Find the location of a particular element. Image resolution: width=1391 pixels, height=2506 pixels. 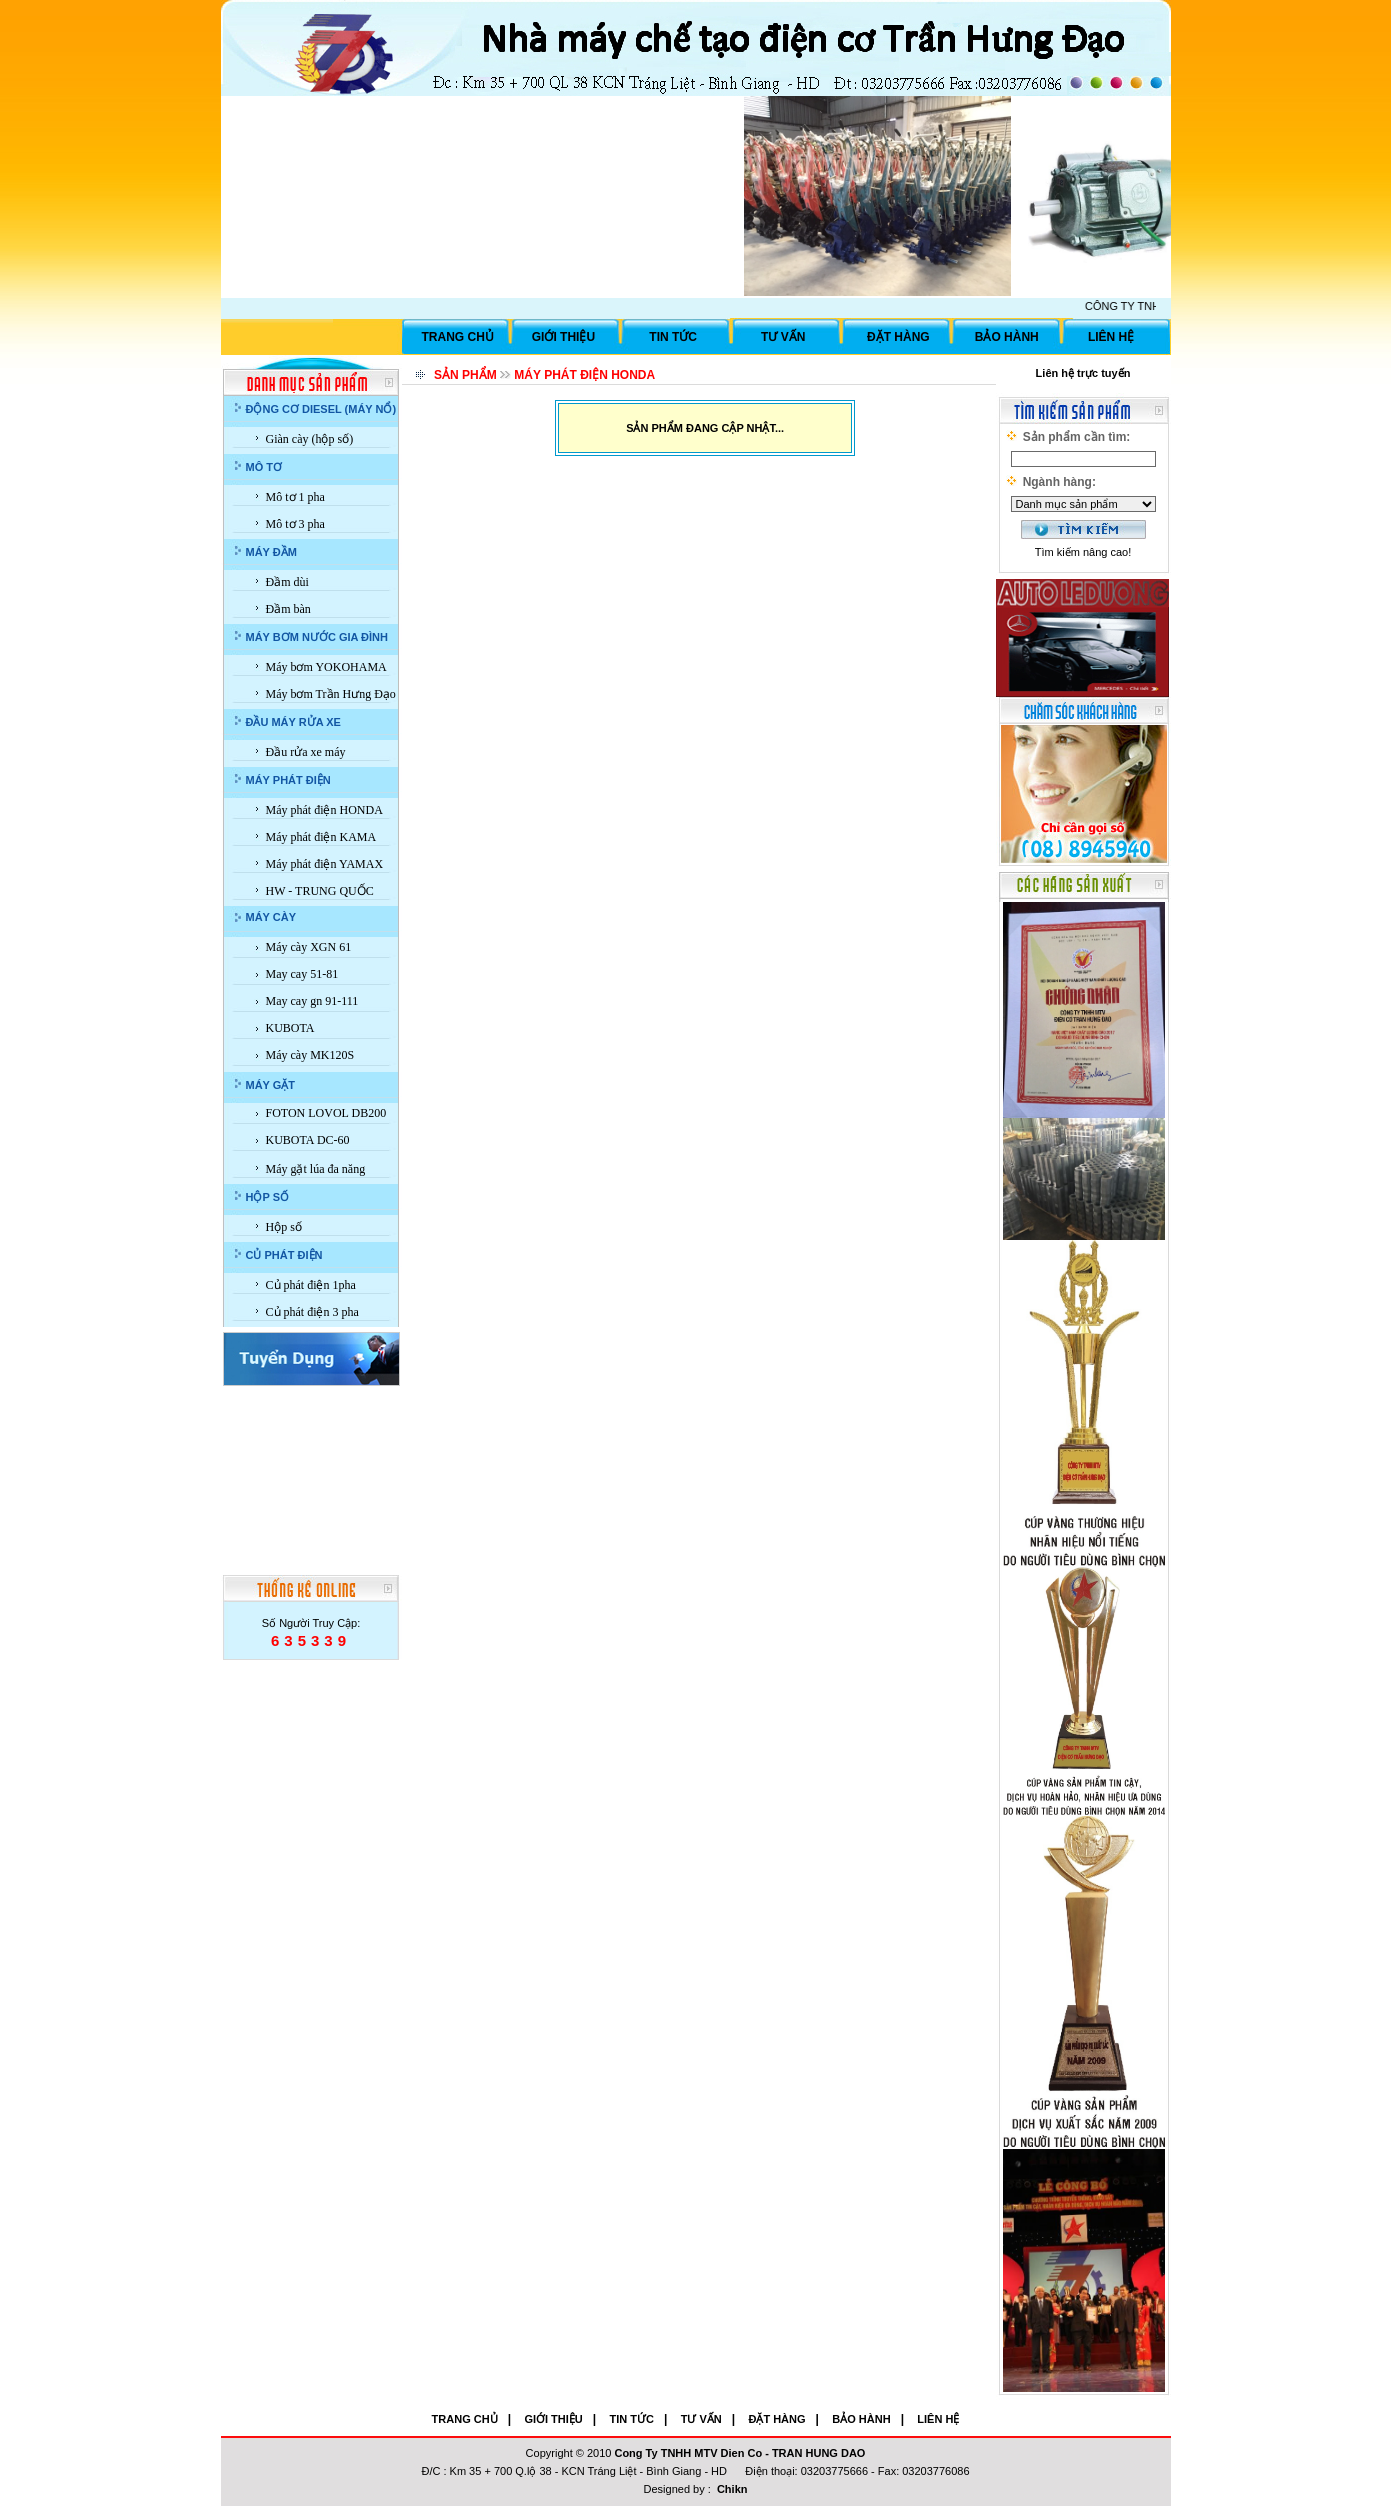

LIÊN HỆ is located at coordinates (1111, 337).